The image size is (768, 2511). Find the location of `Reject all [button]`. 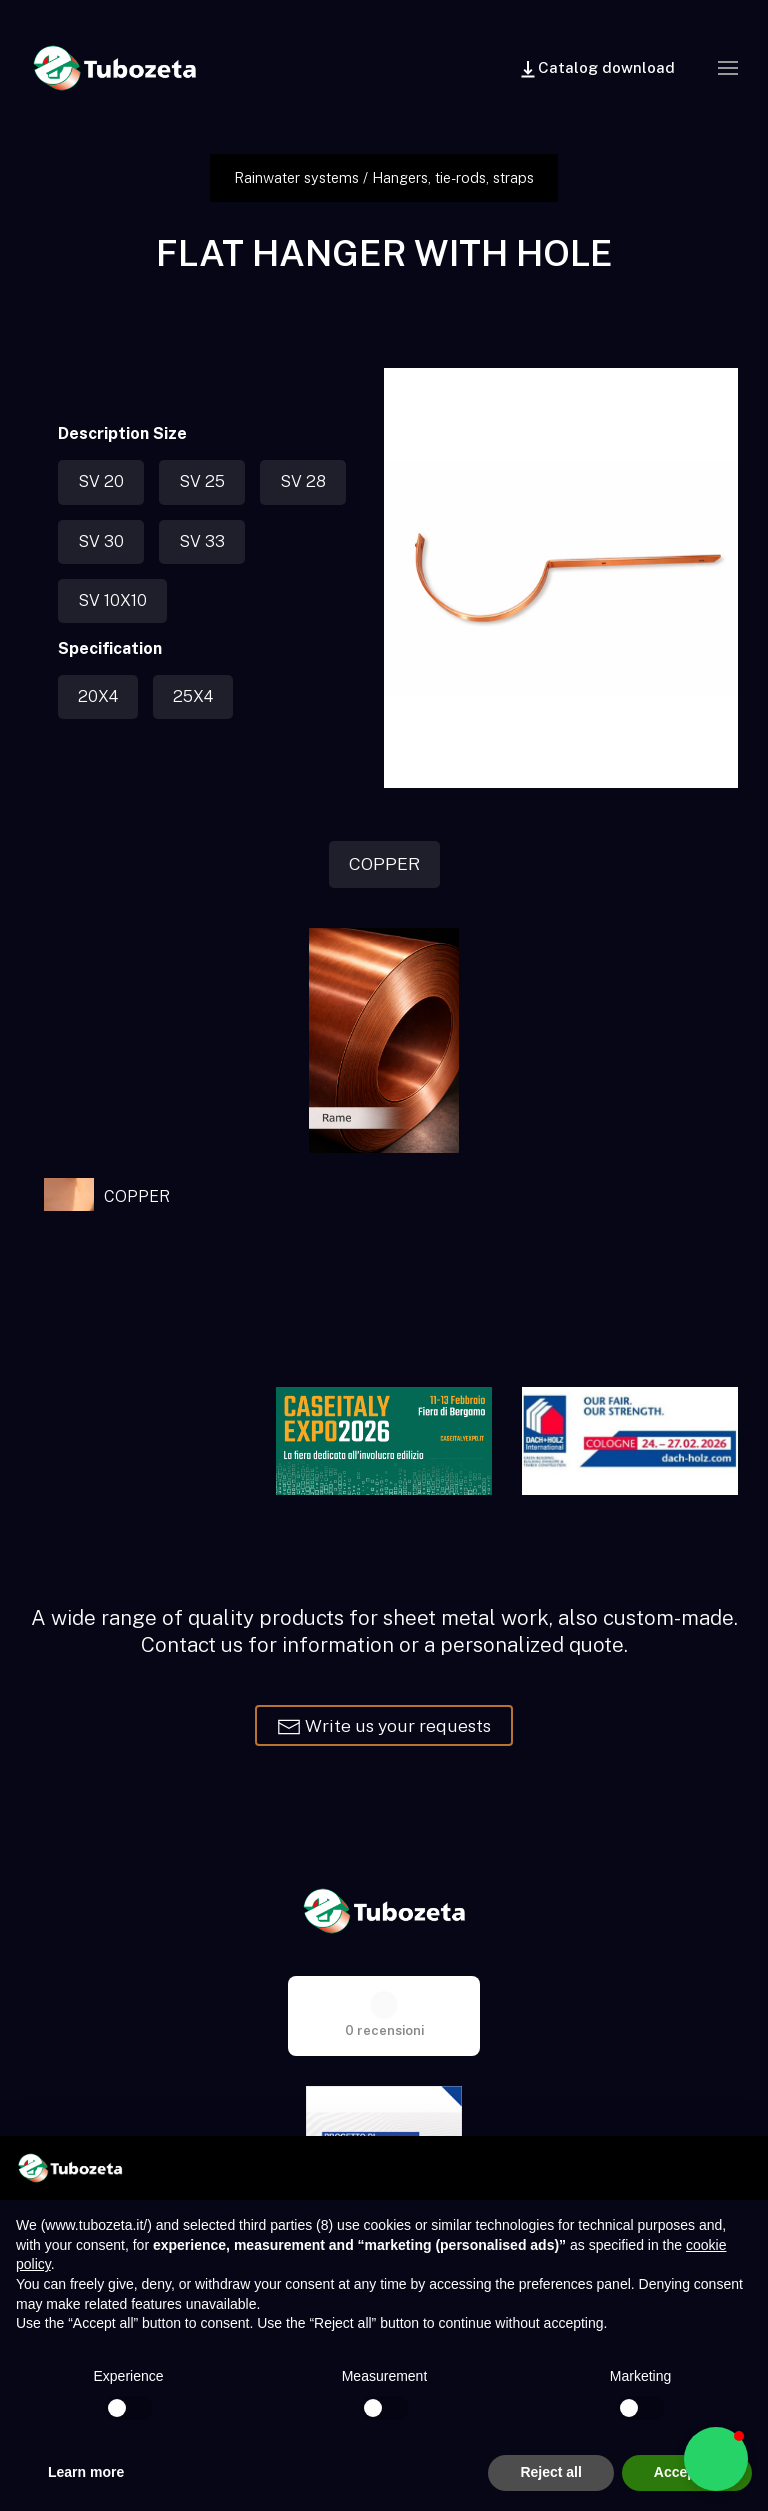

Reject all [button] is located at coordinates (550, 2472).